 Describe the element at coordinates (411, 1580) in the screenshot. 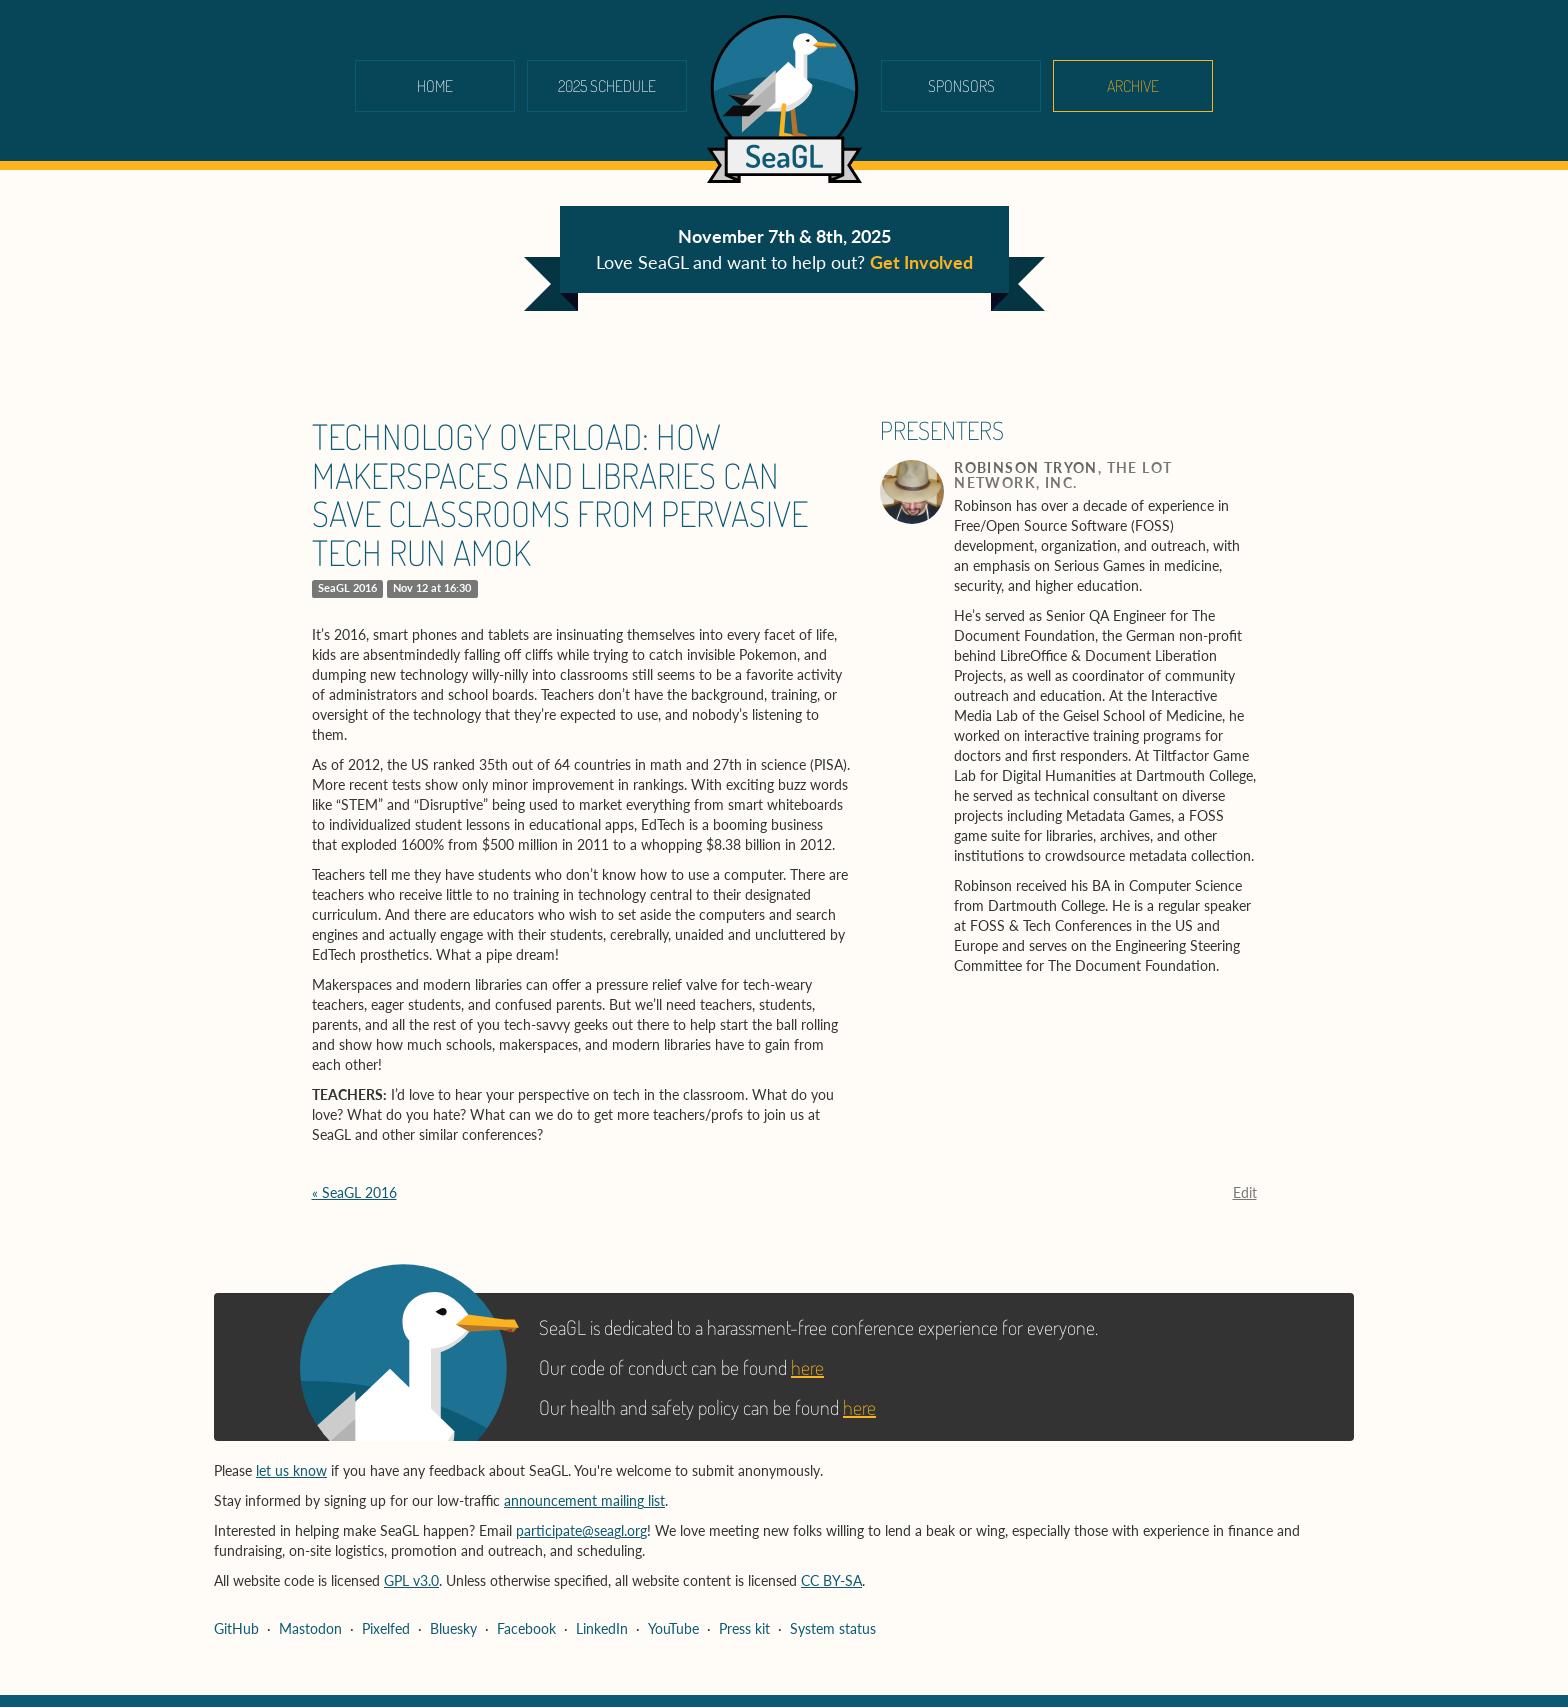

I see `GPL v3.0` at that location.